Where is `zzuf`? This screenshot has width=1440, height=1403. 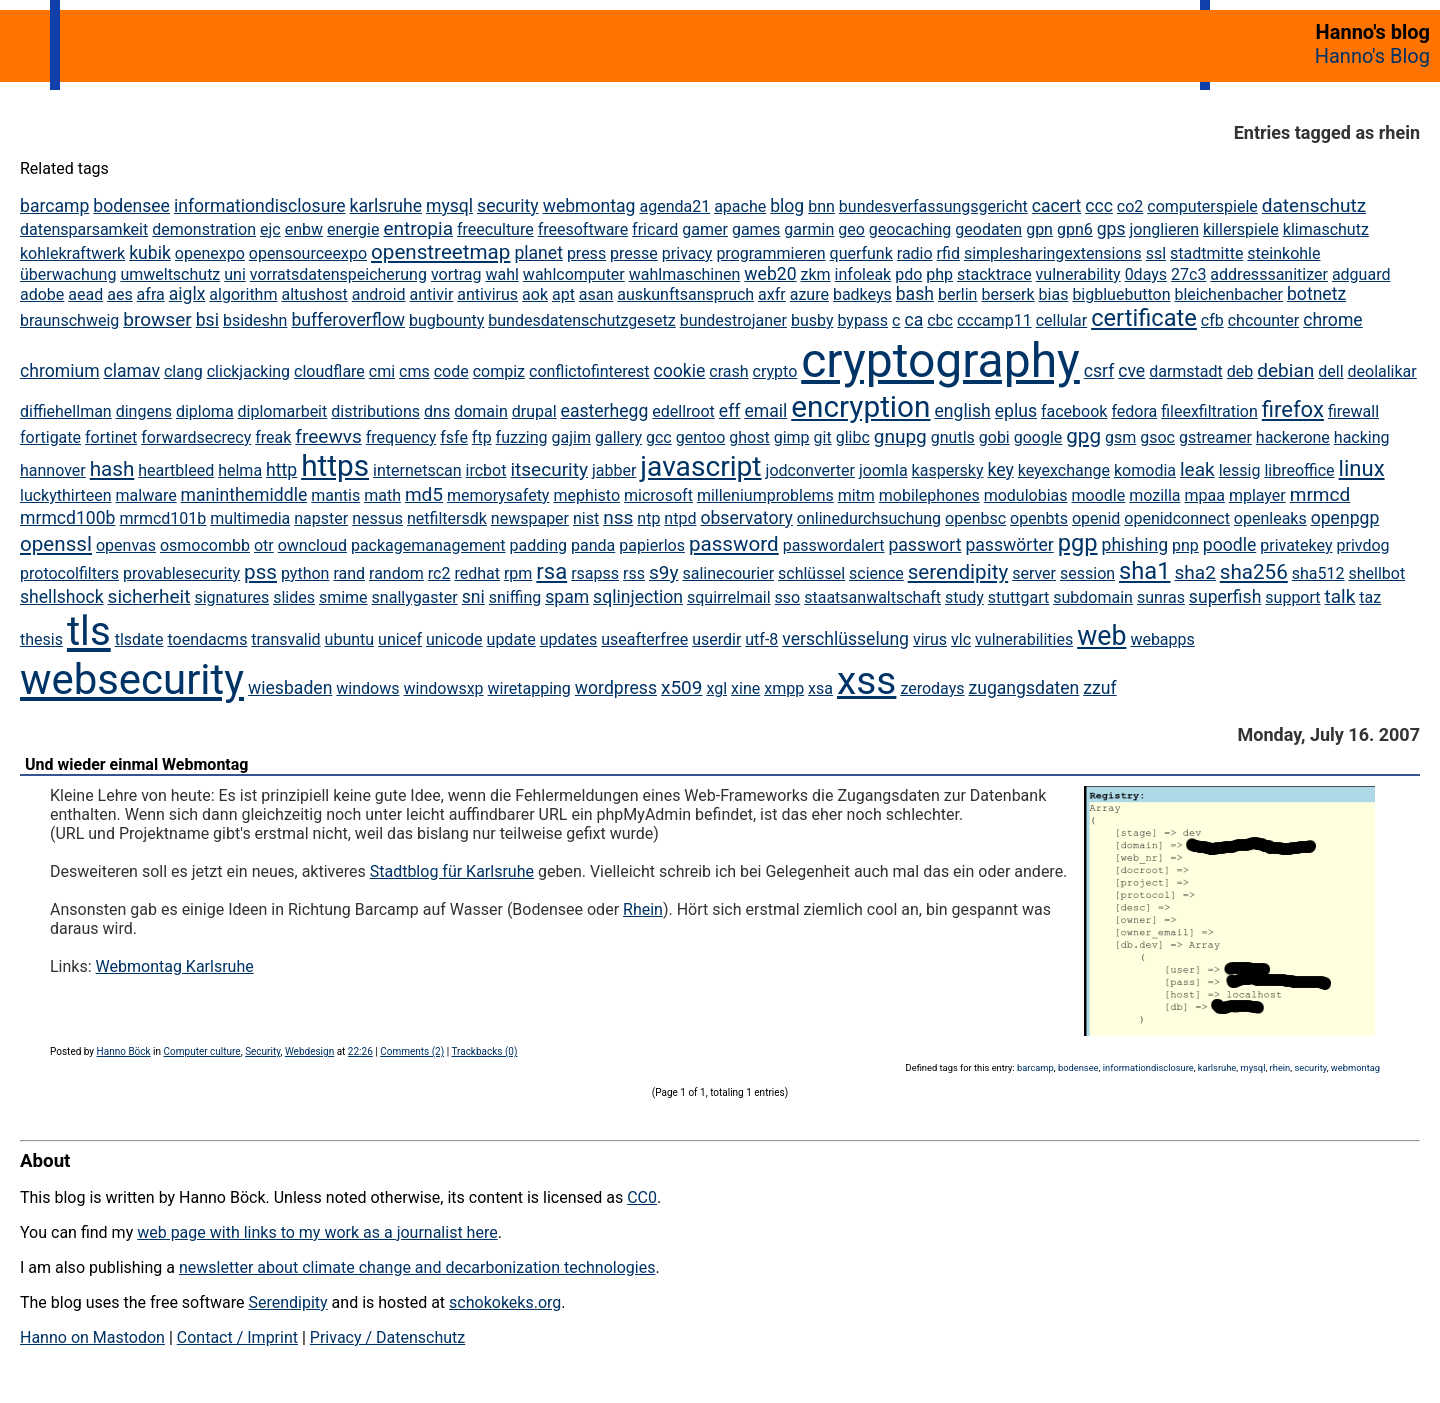
zzuf is located at coordinates (1099, 688).